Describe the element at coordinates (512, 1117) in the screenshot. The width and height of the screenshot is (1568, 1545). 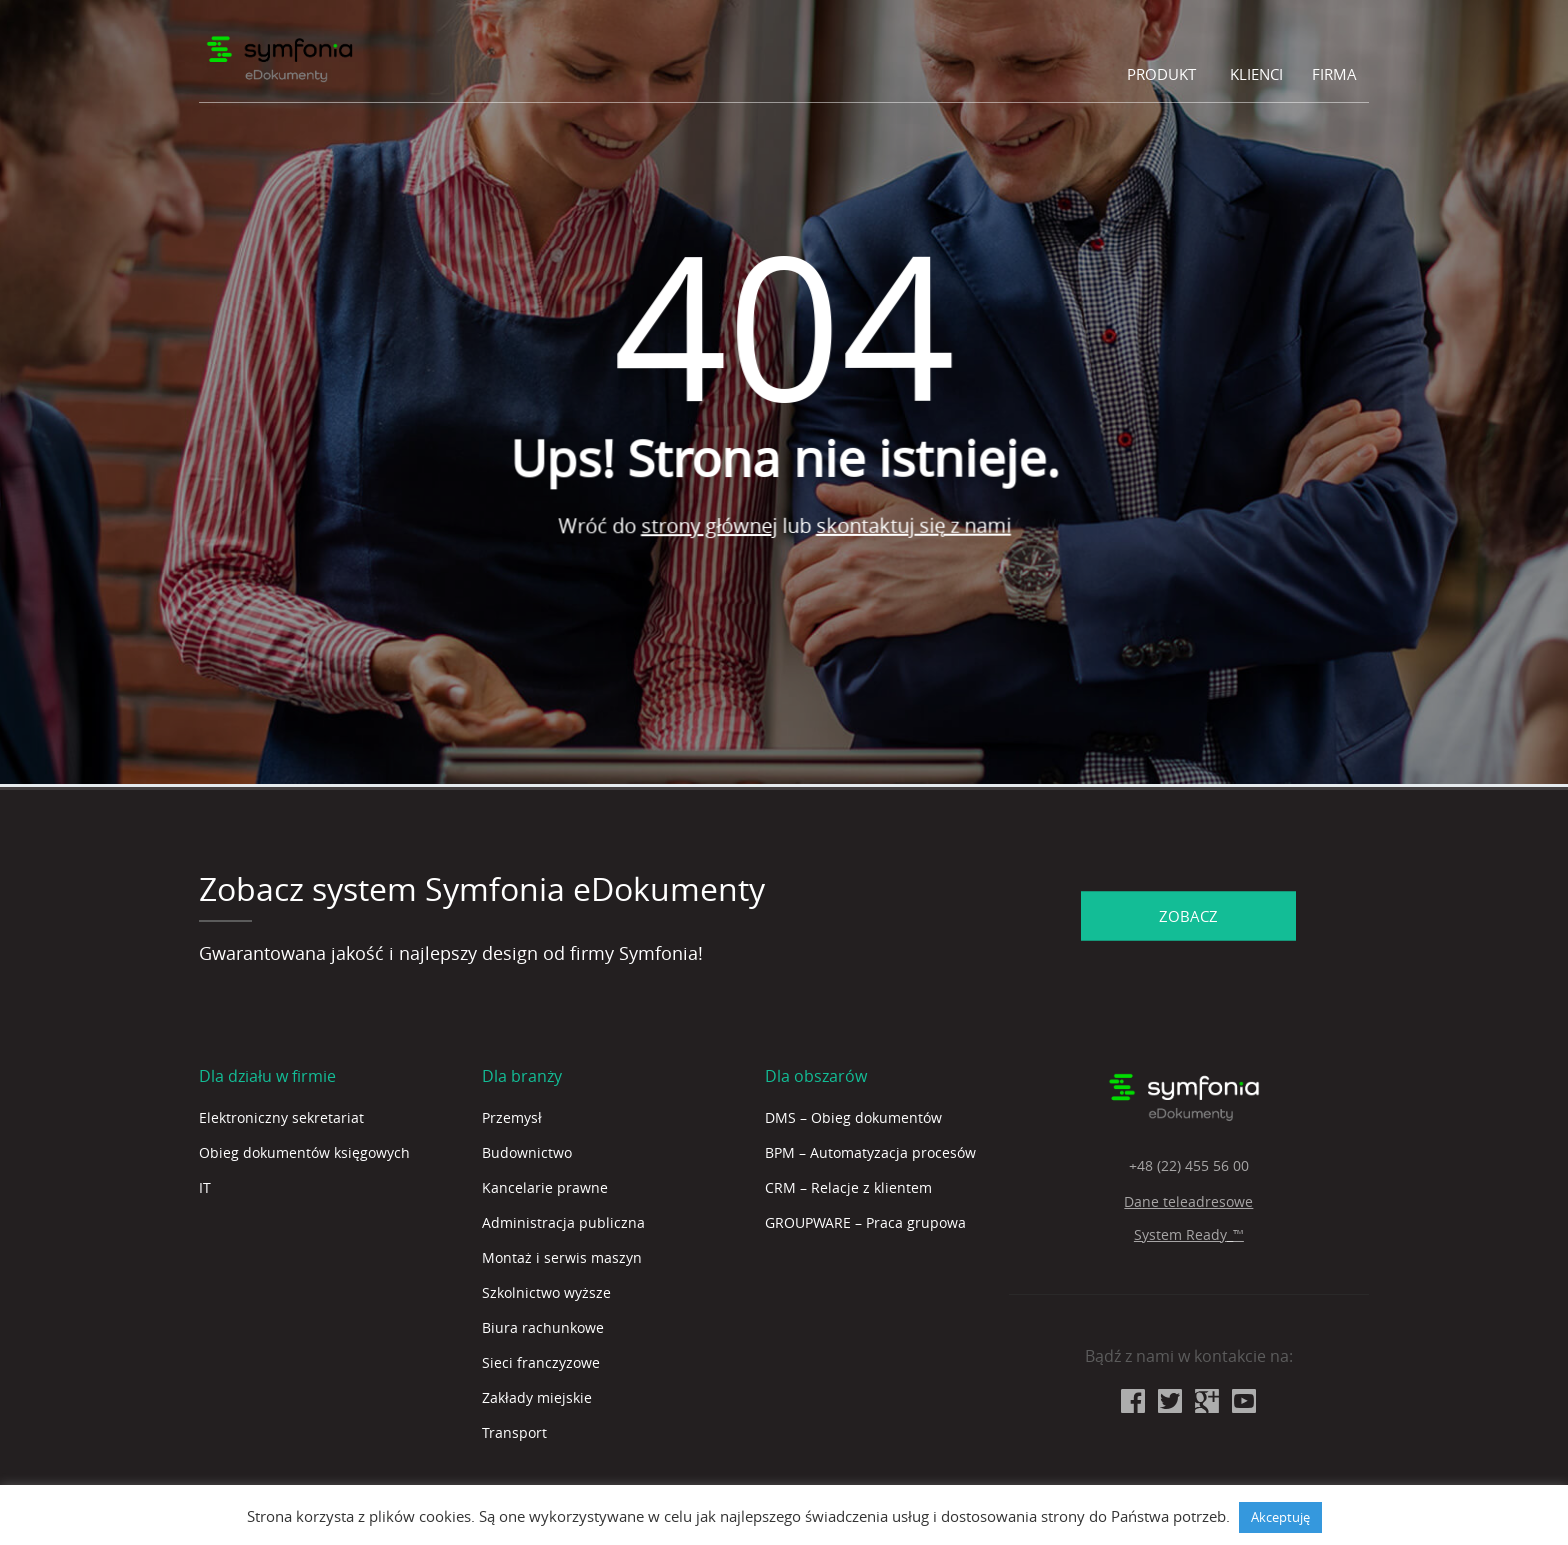
I see `Przemysł` at that location.